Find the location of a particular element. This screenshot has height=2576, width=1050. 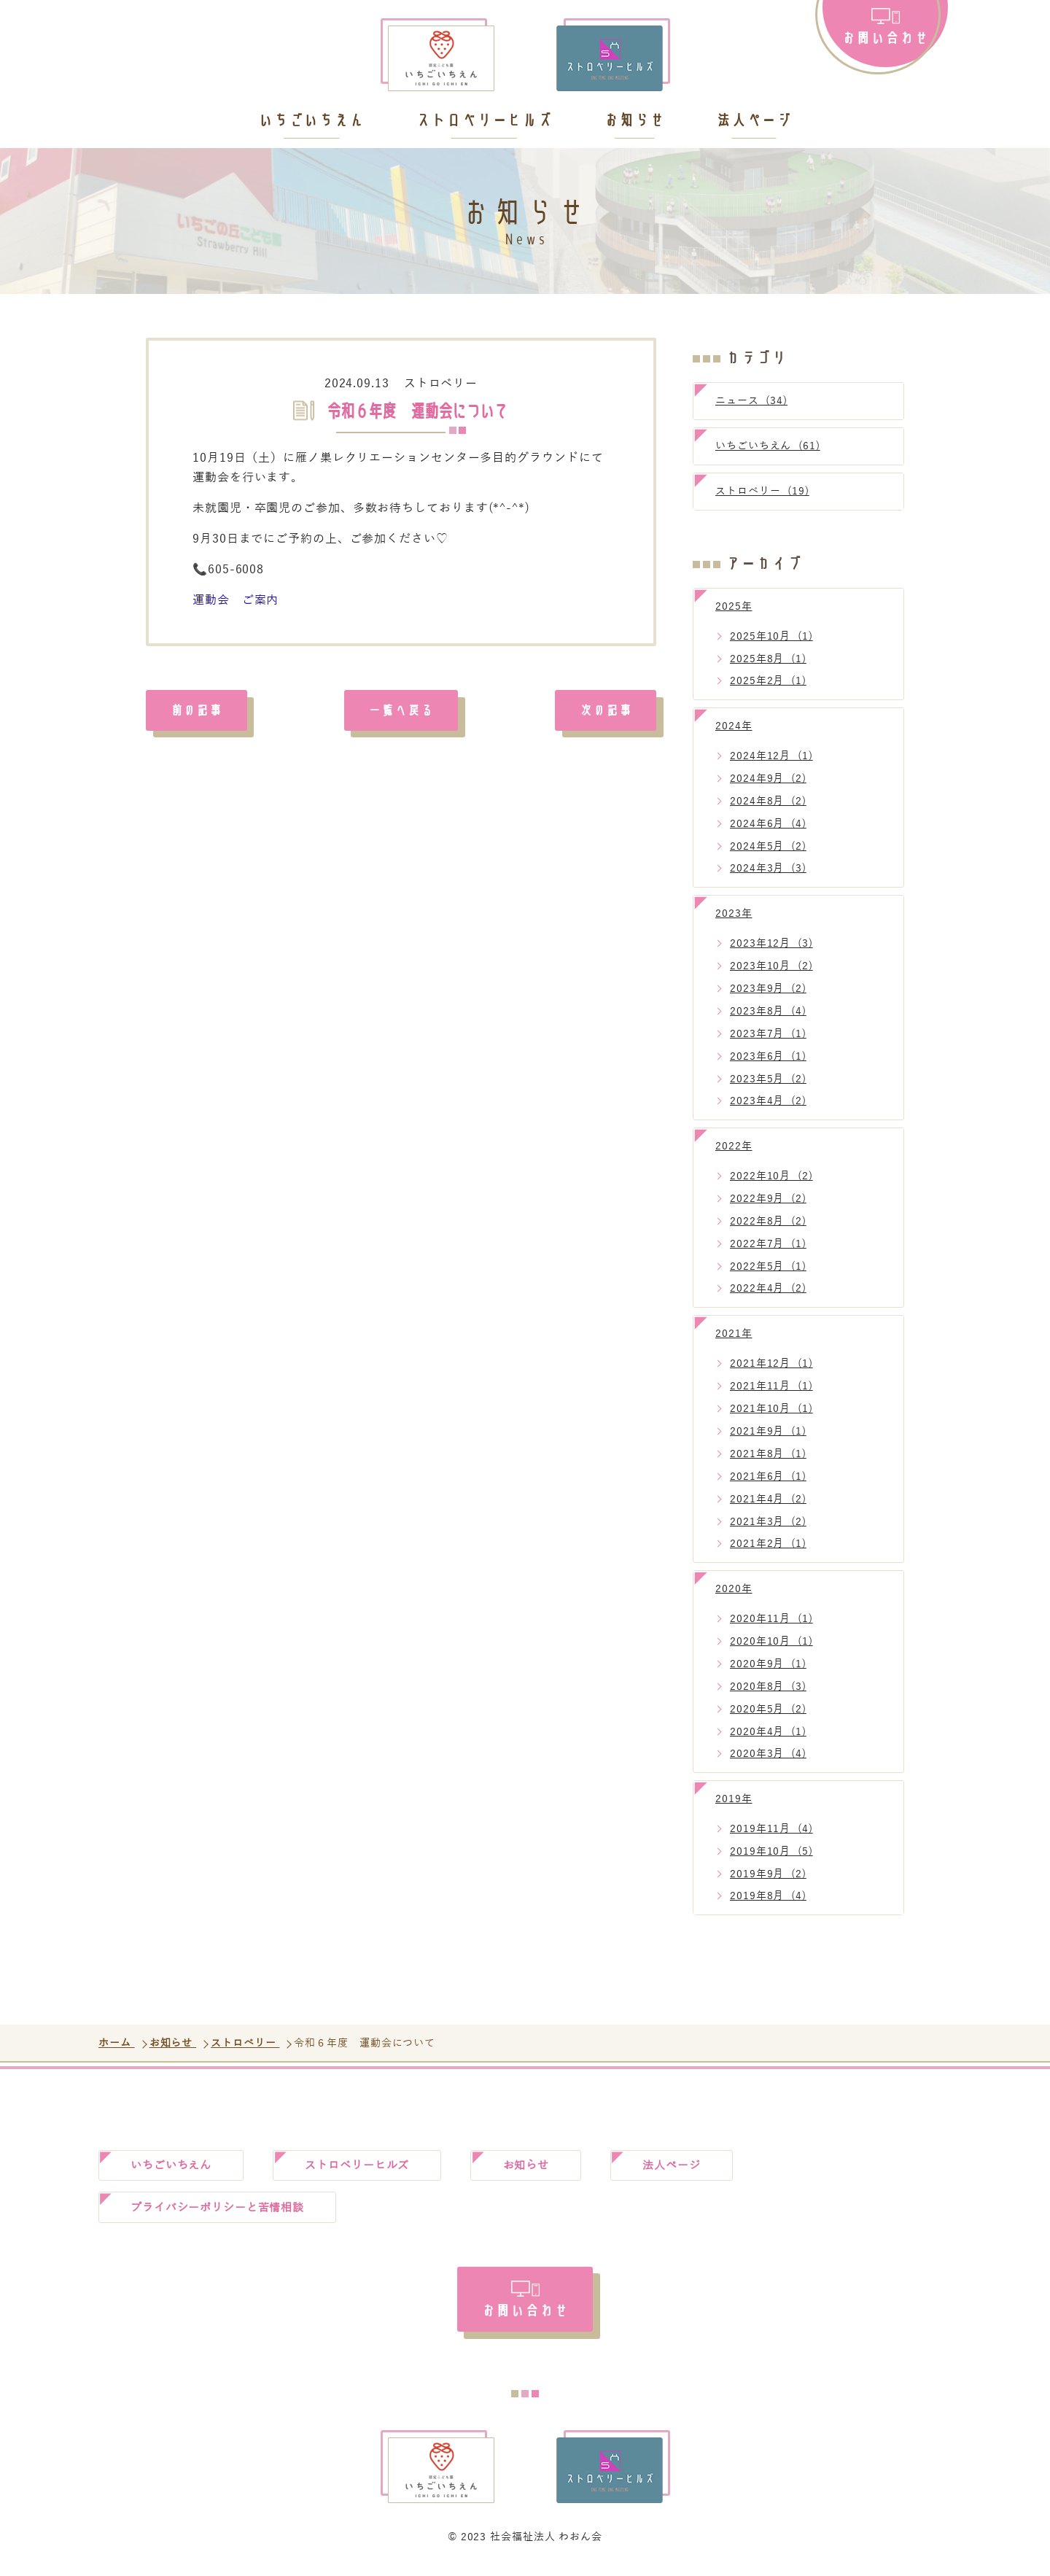

2020年8月 (3) is located at coordinates (768, 1686).